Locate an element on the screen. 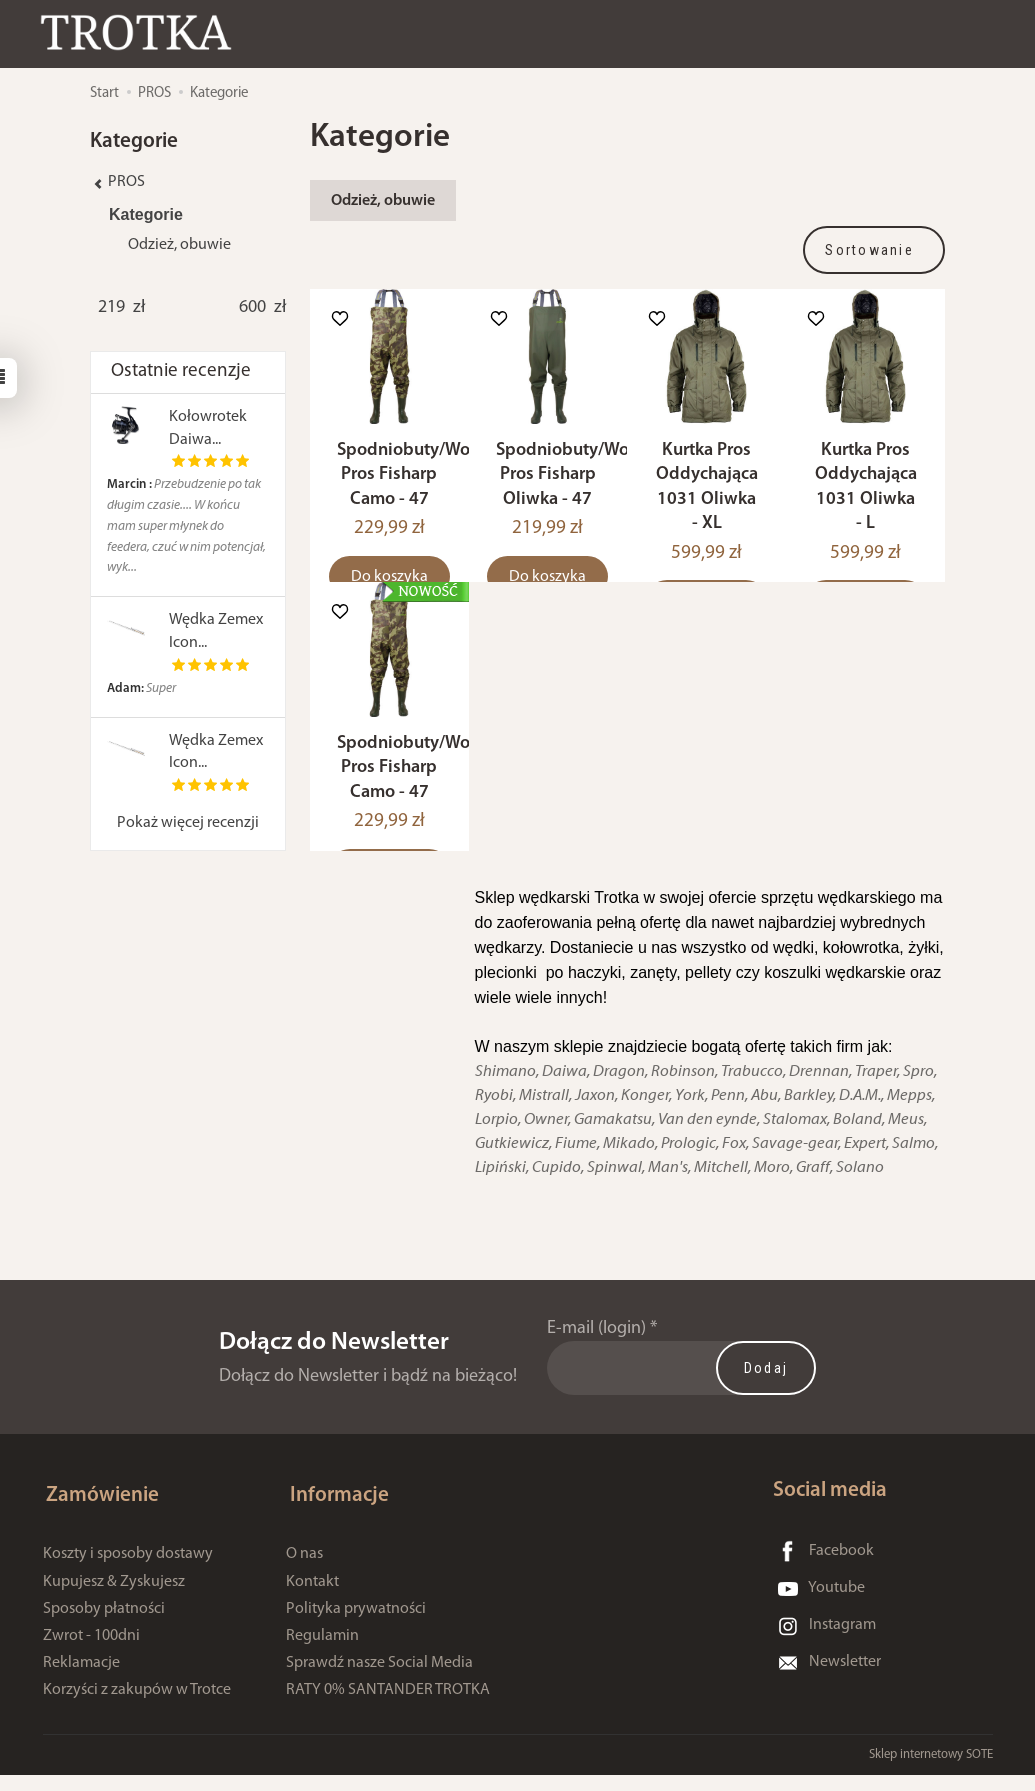 The width and height of the screenshot is (1035, 1791). Reklamacje is located at coordinates (81, 1678).